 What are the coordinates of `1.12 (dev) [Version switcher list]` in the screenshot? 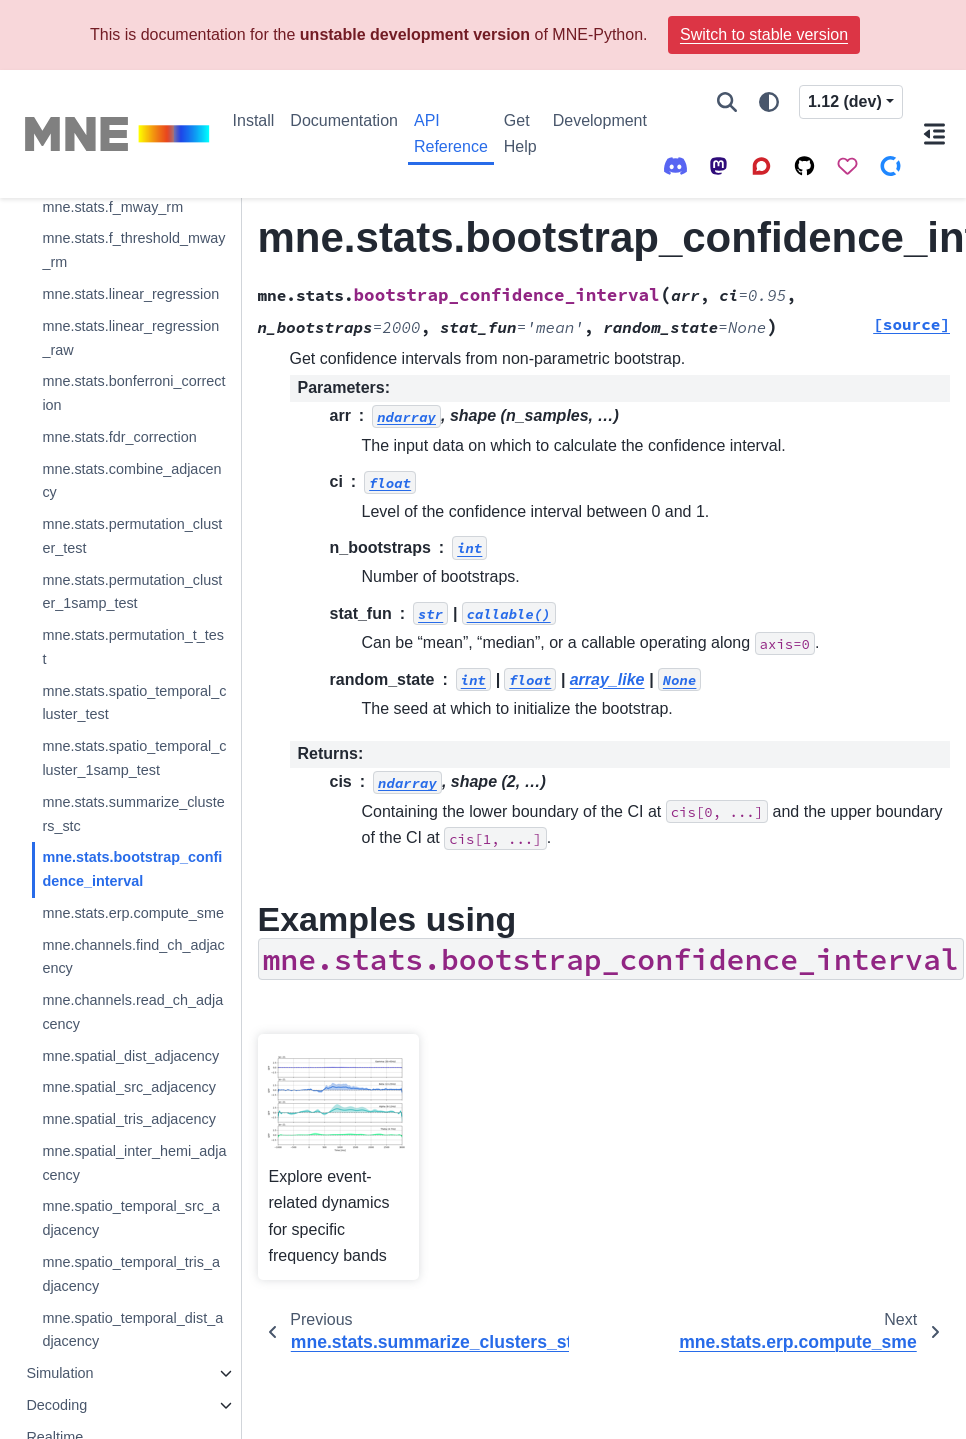 It's located at (845, 101).